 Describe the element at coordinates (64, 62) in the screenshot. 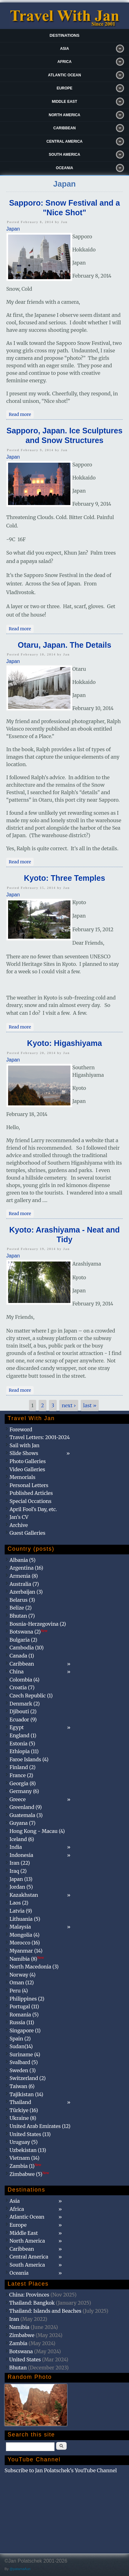

I see `Africa` at that location.